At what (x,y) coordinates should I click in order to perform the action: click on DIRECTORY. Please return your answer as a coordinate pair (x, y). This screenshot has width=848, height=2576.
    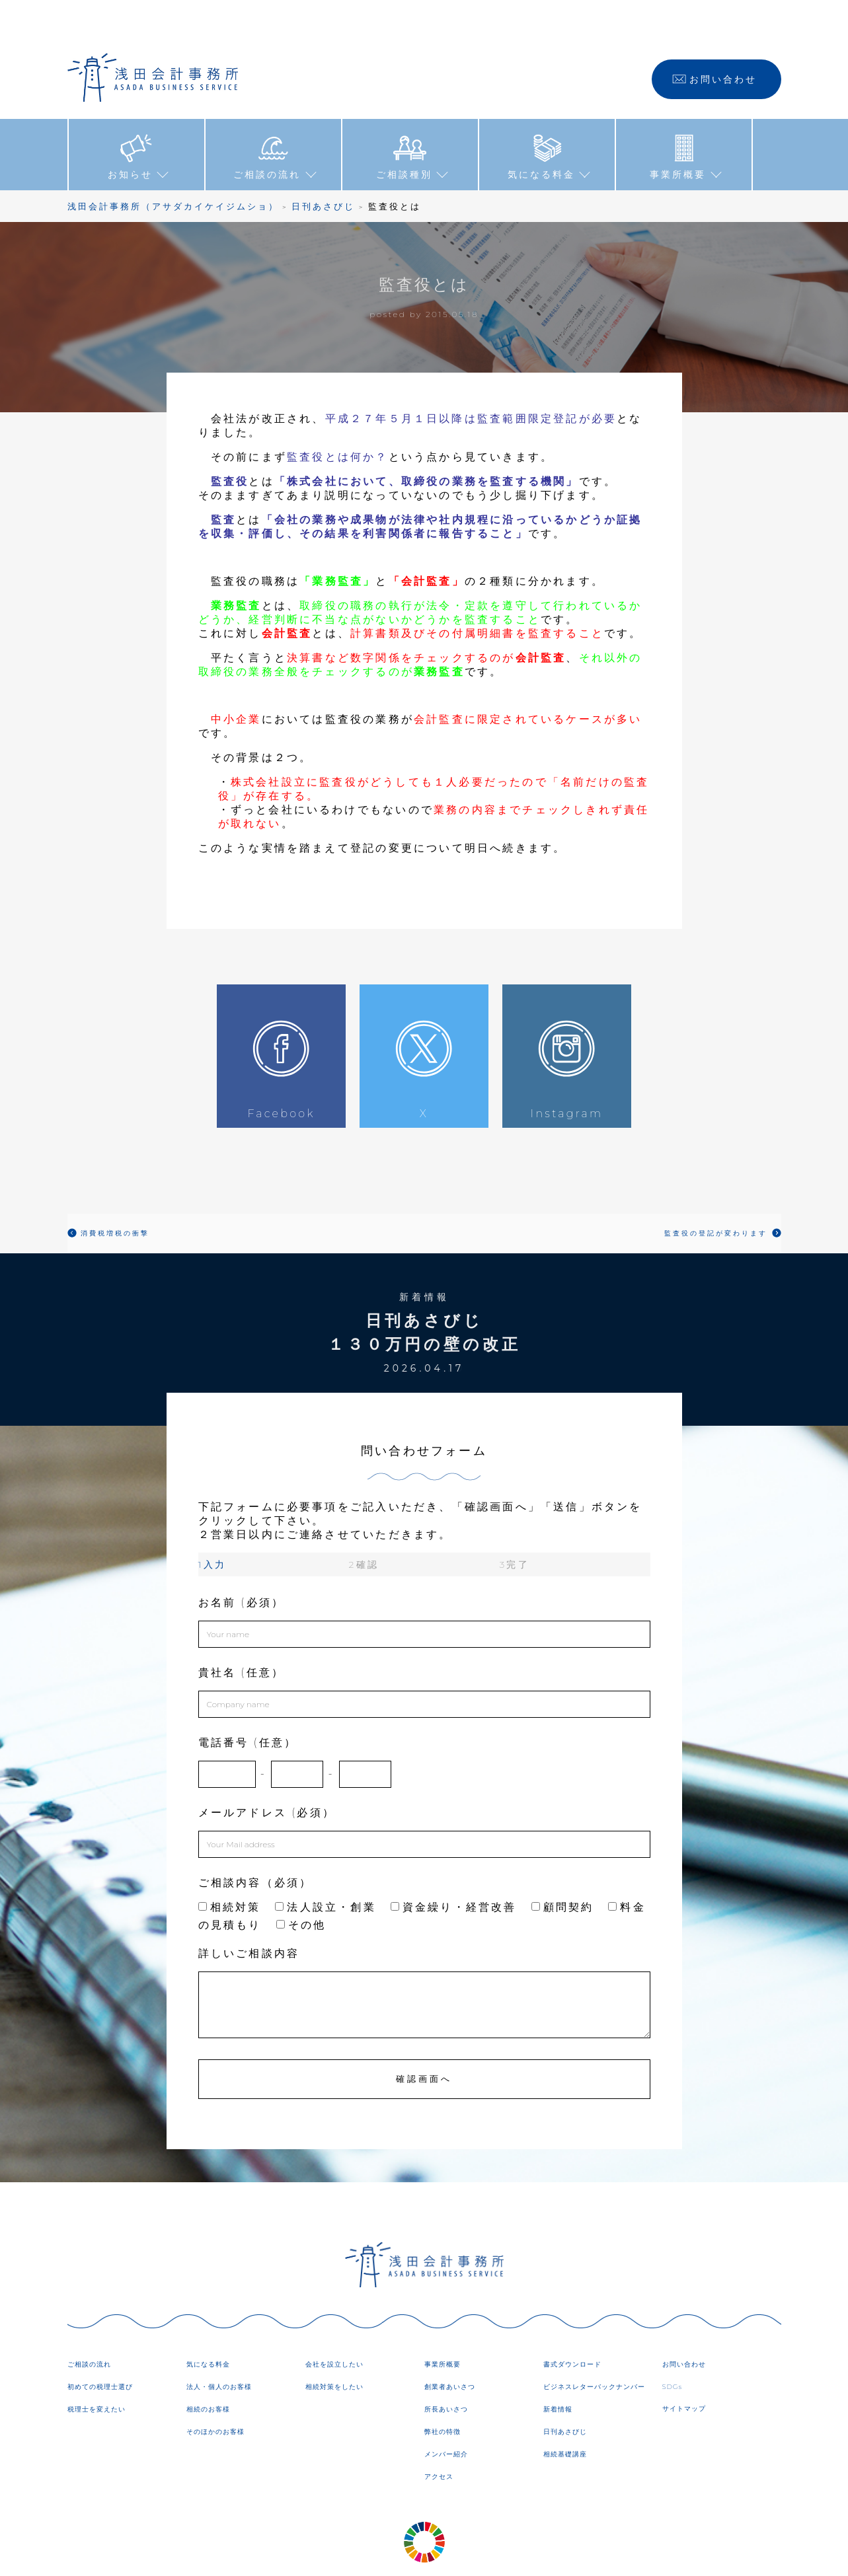
    Looking at the image, I should click on (534, 2556).